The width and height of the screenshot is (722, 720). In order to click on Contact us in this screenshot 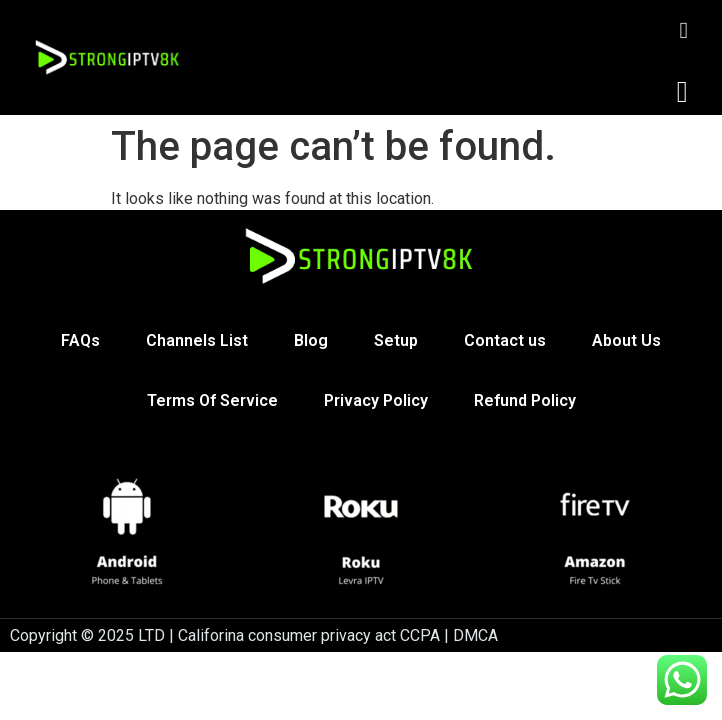, I will do `click(505, 340)`.